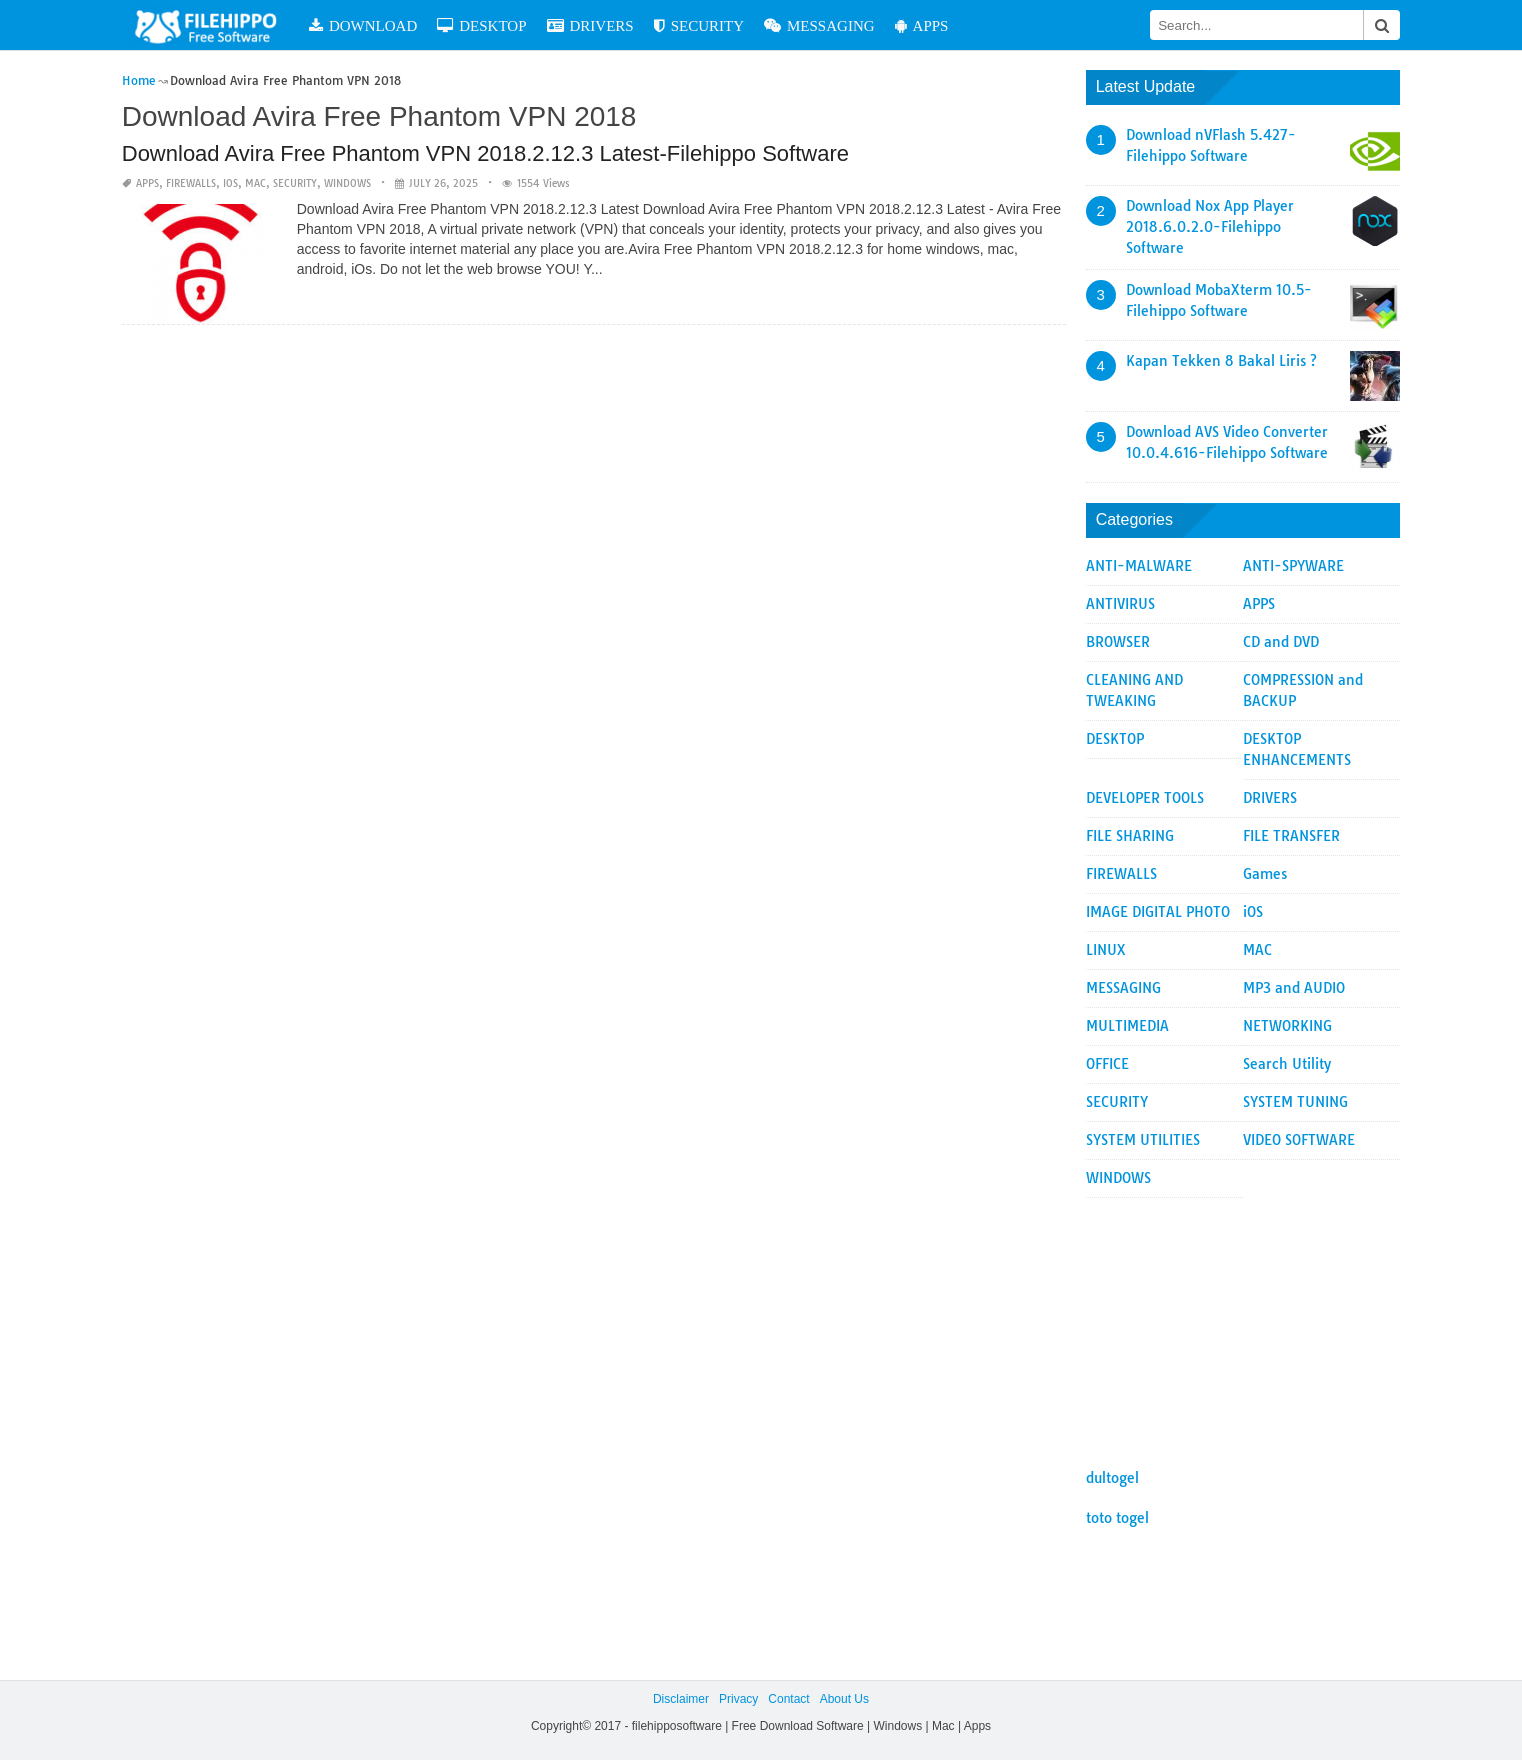  Describe the element at coordinates (485, 153) in the screenshot. I see `Download Avira Free Phantom VPN 2018.2.12.3 Latest-Filehippo Software` at that location.